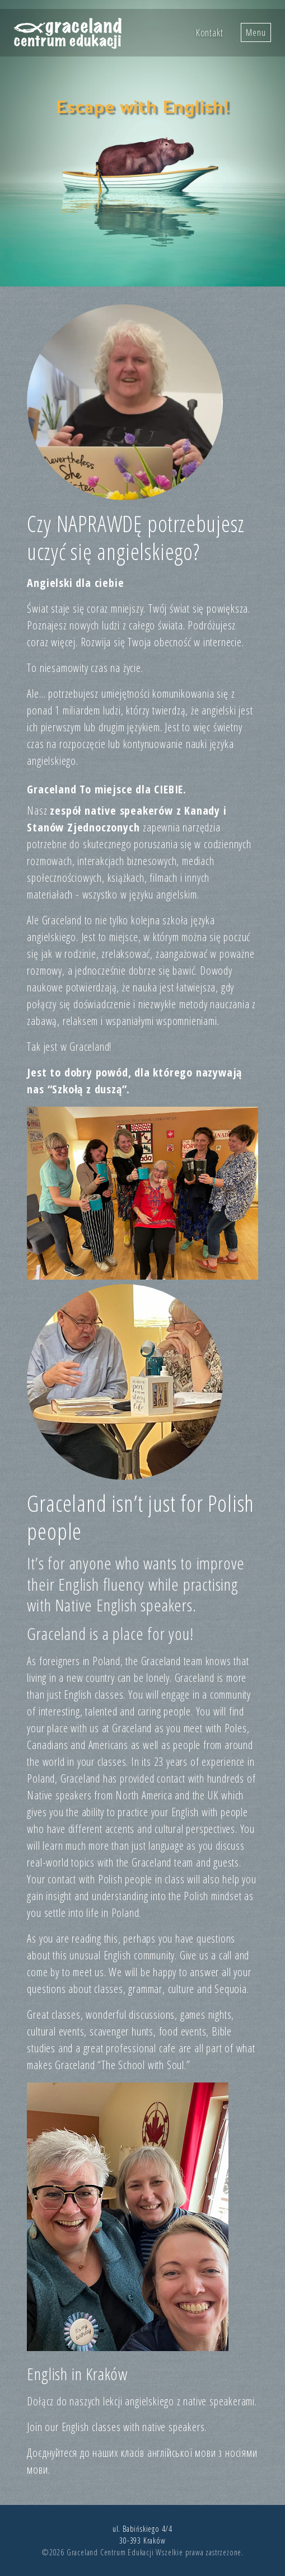 The width and height of the screenshot is (285, 2576). What do you see at coordinates (255, 32) in the screenshot?
I see `Menu` at bounding box center [255, 32].